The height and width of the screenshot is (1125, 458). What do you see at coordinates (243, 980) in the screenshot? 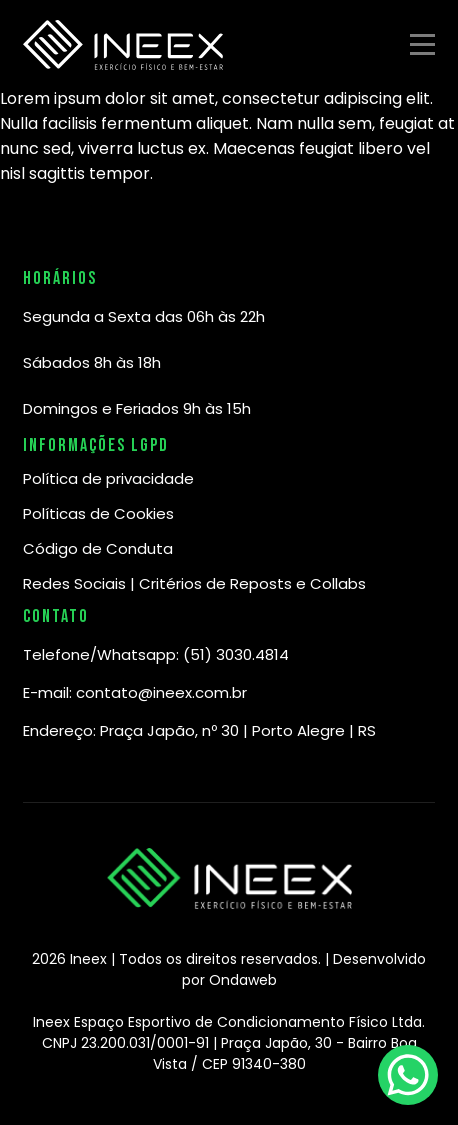
I see `Ondaweb` at bounding box center [243, 980].